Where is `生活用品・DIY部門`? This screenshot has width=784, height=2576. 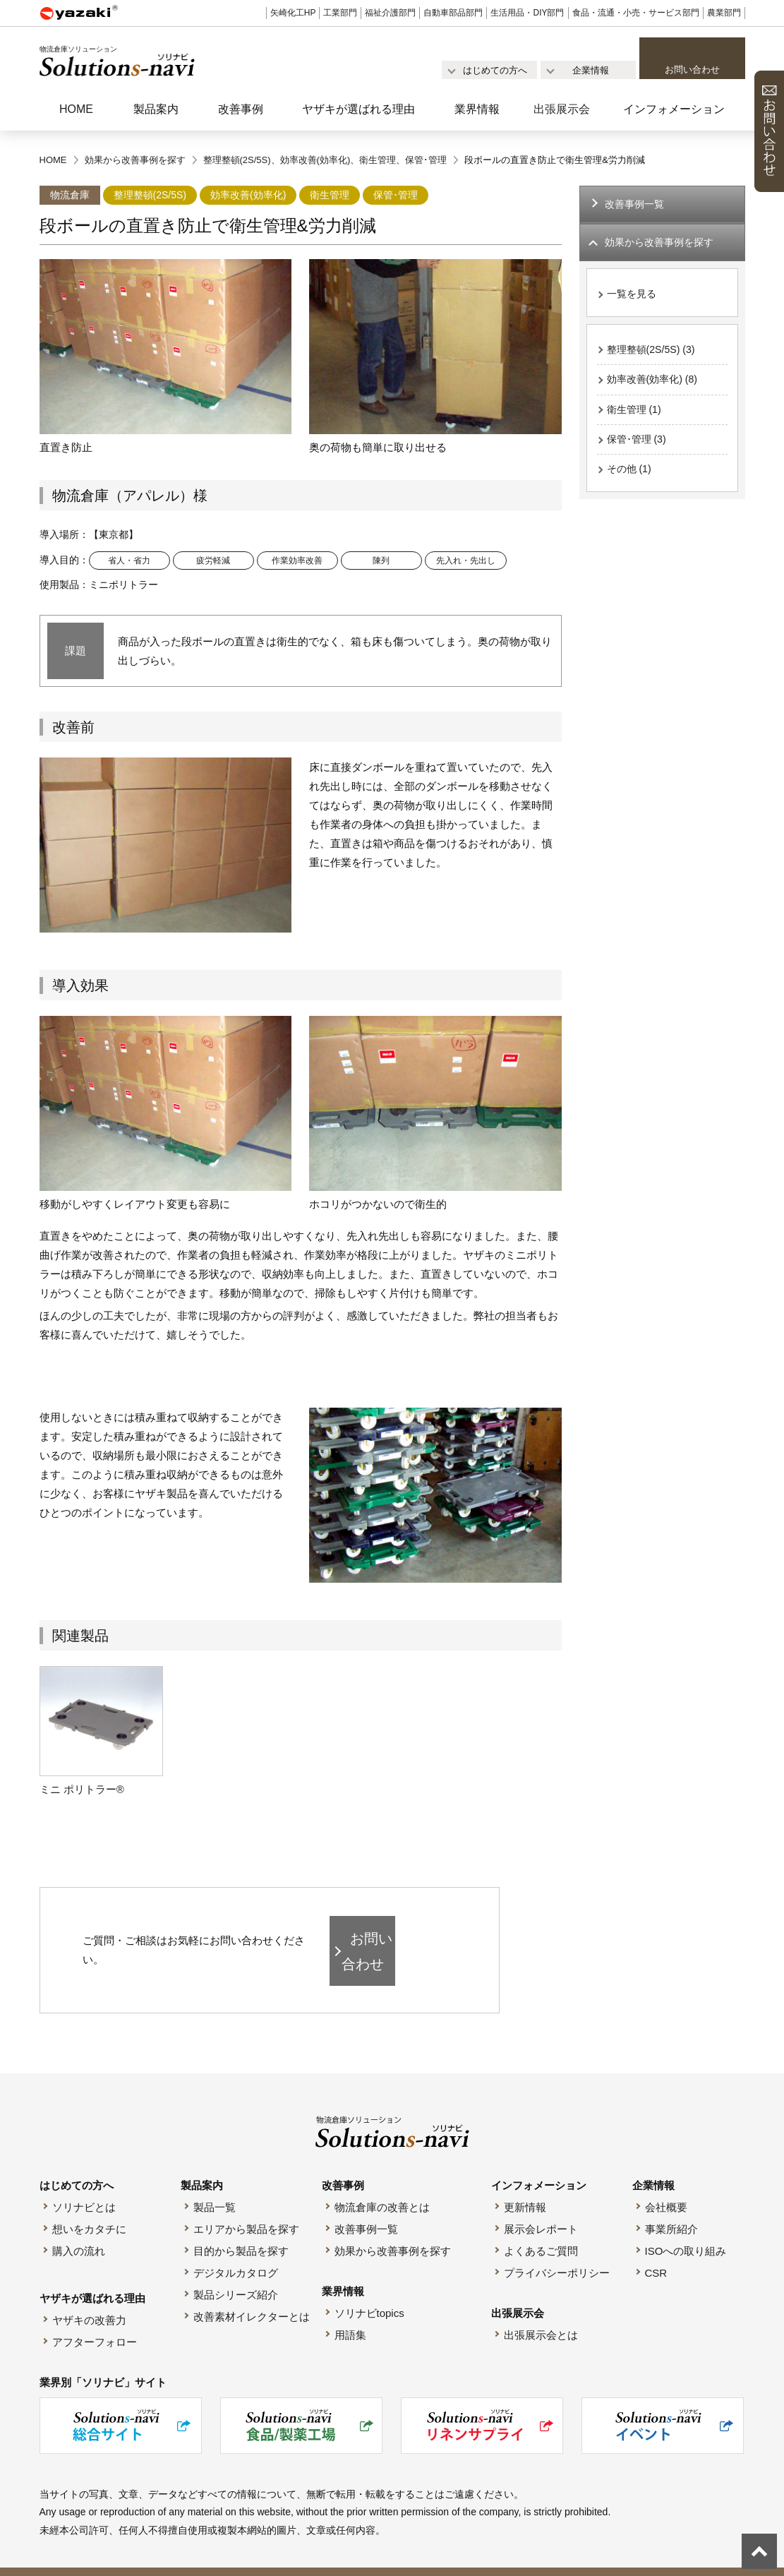 生活用品・DIY部門 is located at coordinates (527, 13).